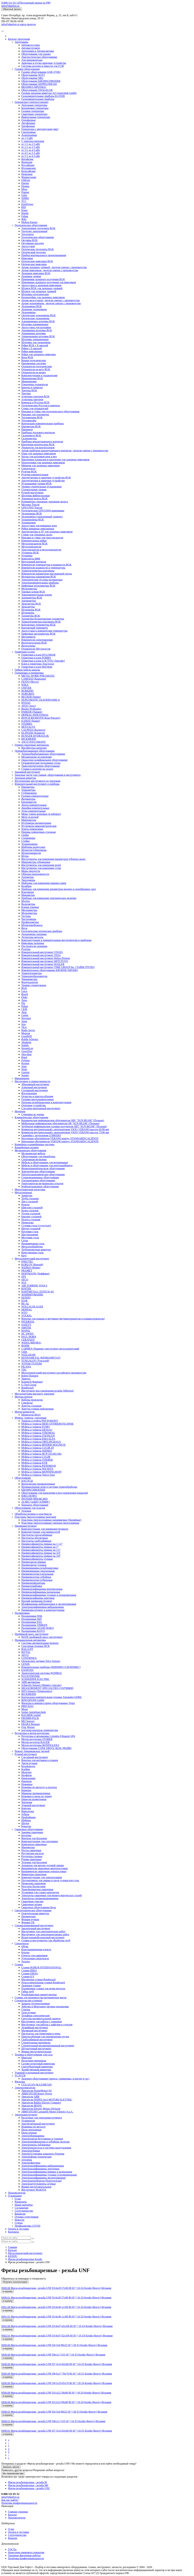 This screenshot has width=194, height=2576. Describe the element at coordinates (43, 1871) in the screenshot. I see `Выпрямители сварочные однопостовые` at that location.